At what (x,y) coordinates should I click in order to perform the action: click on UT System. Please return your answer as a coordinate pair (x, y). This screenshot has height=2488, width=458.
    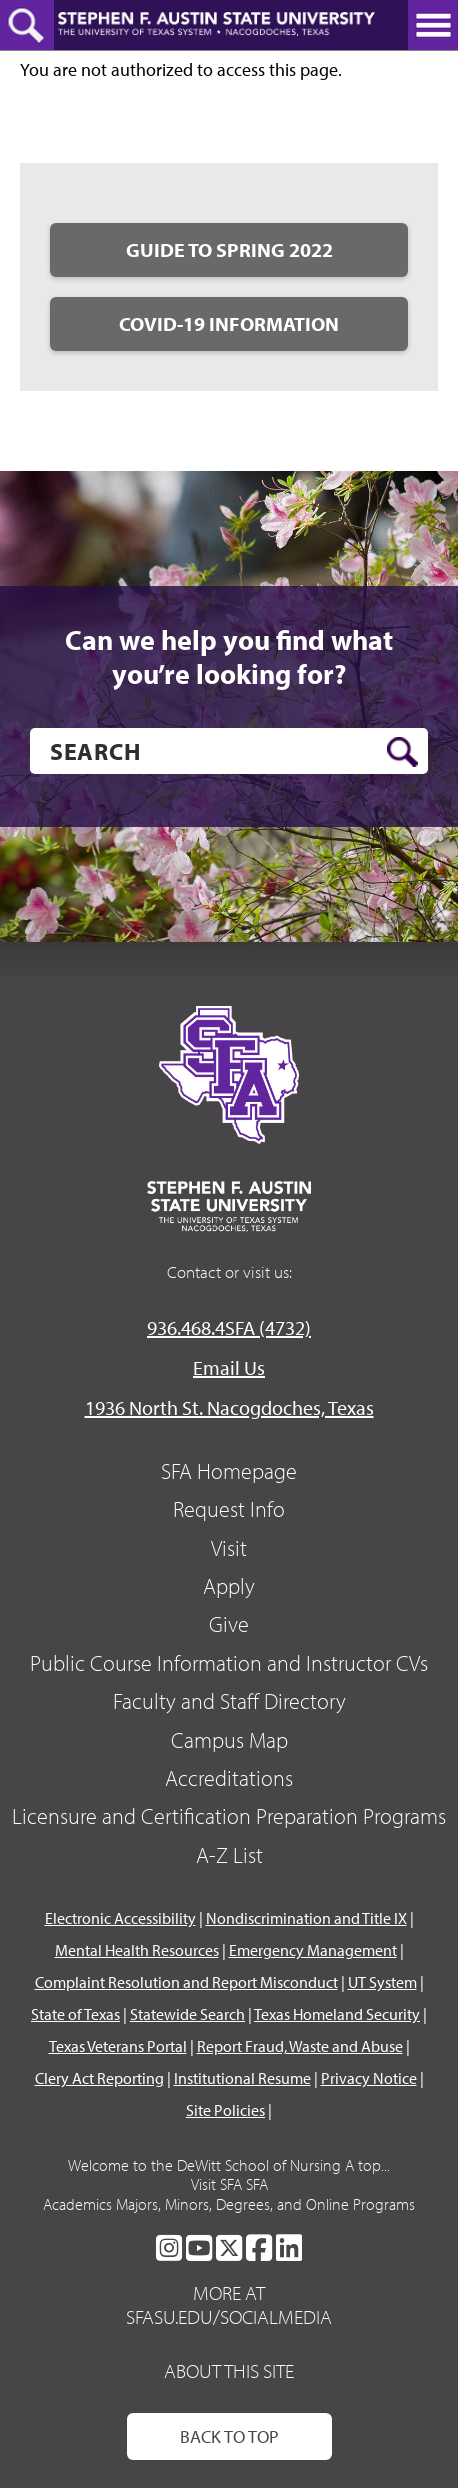
    Looking at the image, I should click on (382, 1982).